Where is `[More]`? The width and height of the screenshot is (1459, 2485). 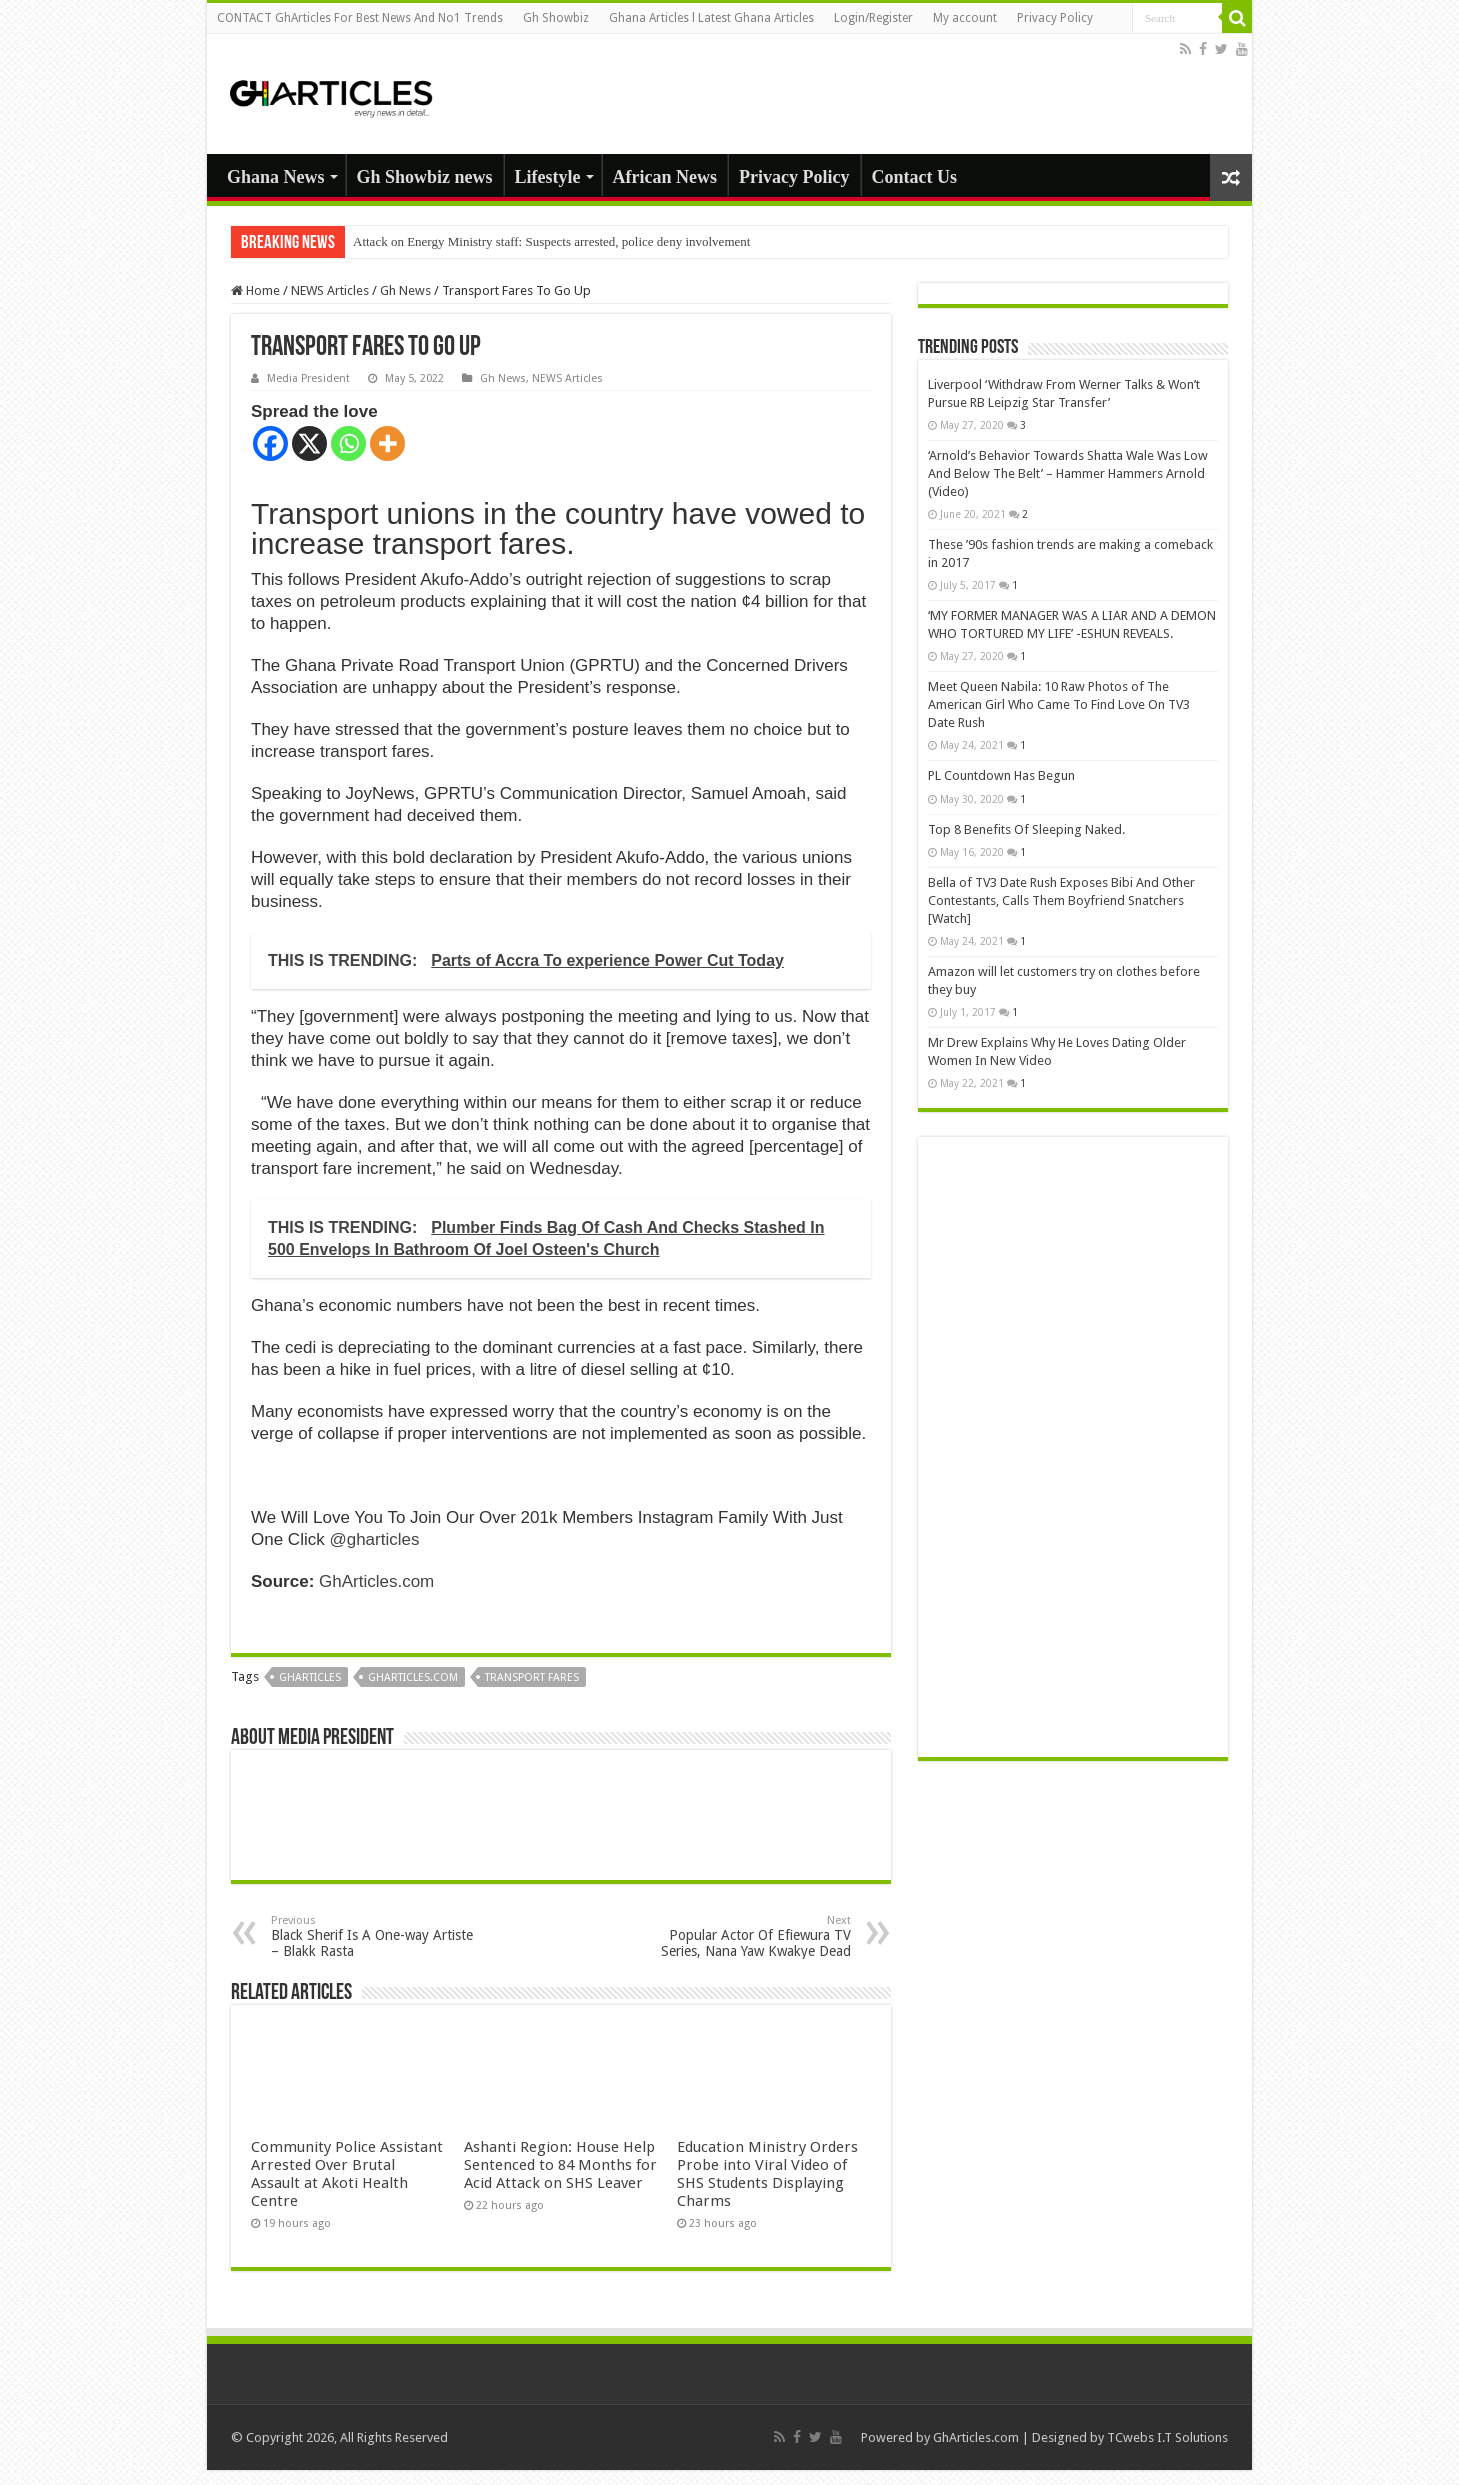 [More] is located at coordinates (387, 443).